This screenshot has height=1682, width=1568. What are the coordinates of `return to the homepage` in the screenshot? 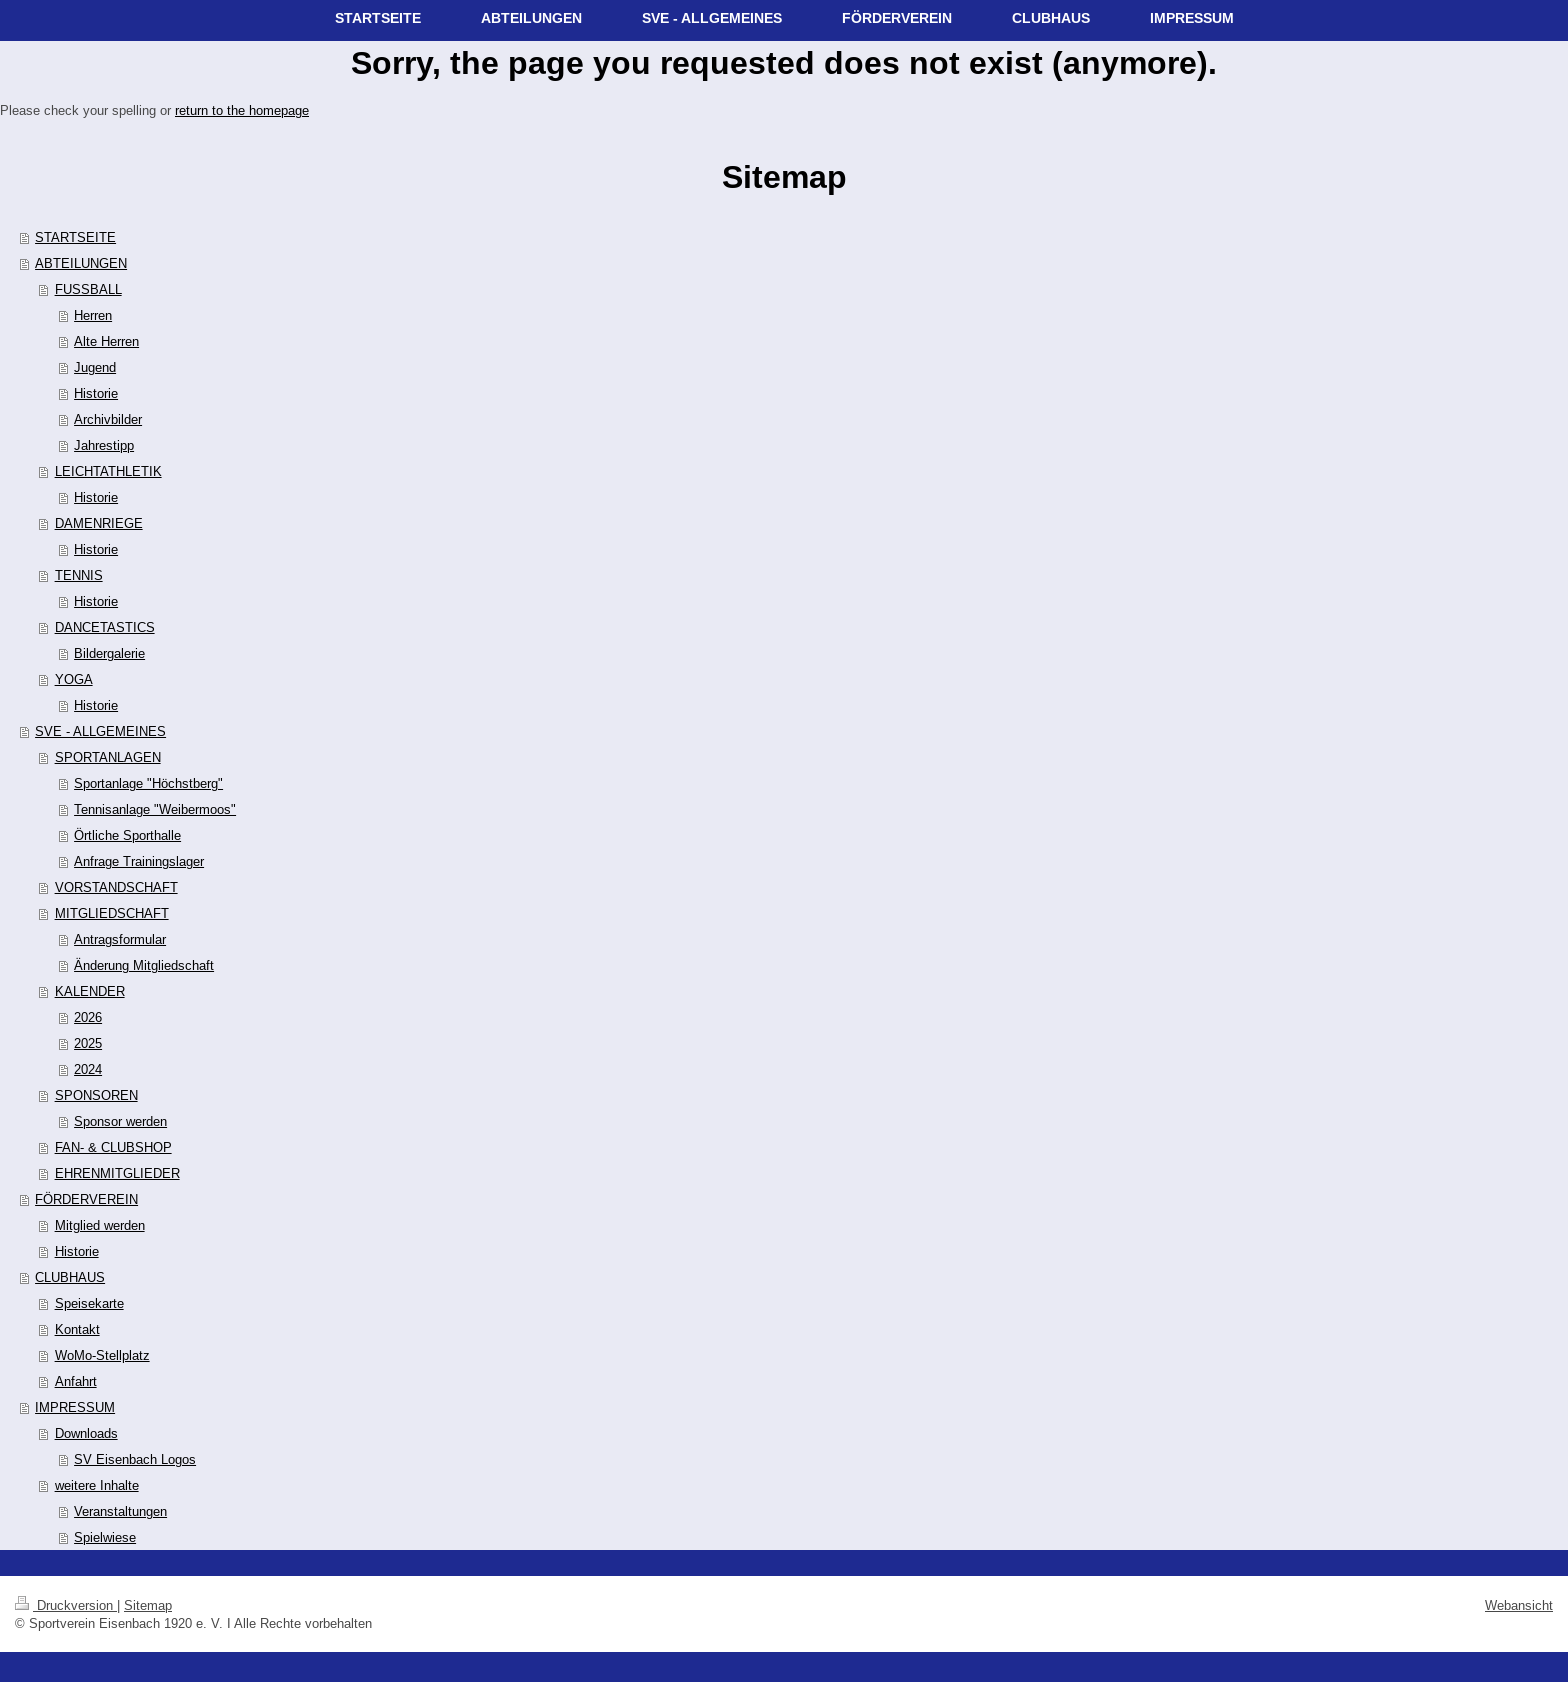 It's located at (242, 110).